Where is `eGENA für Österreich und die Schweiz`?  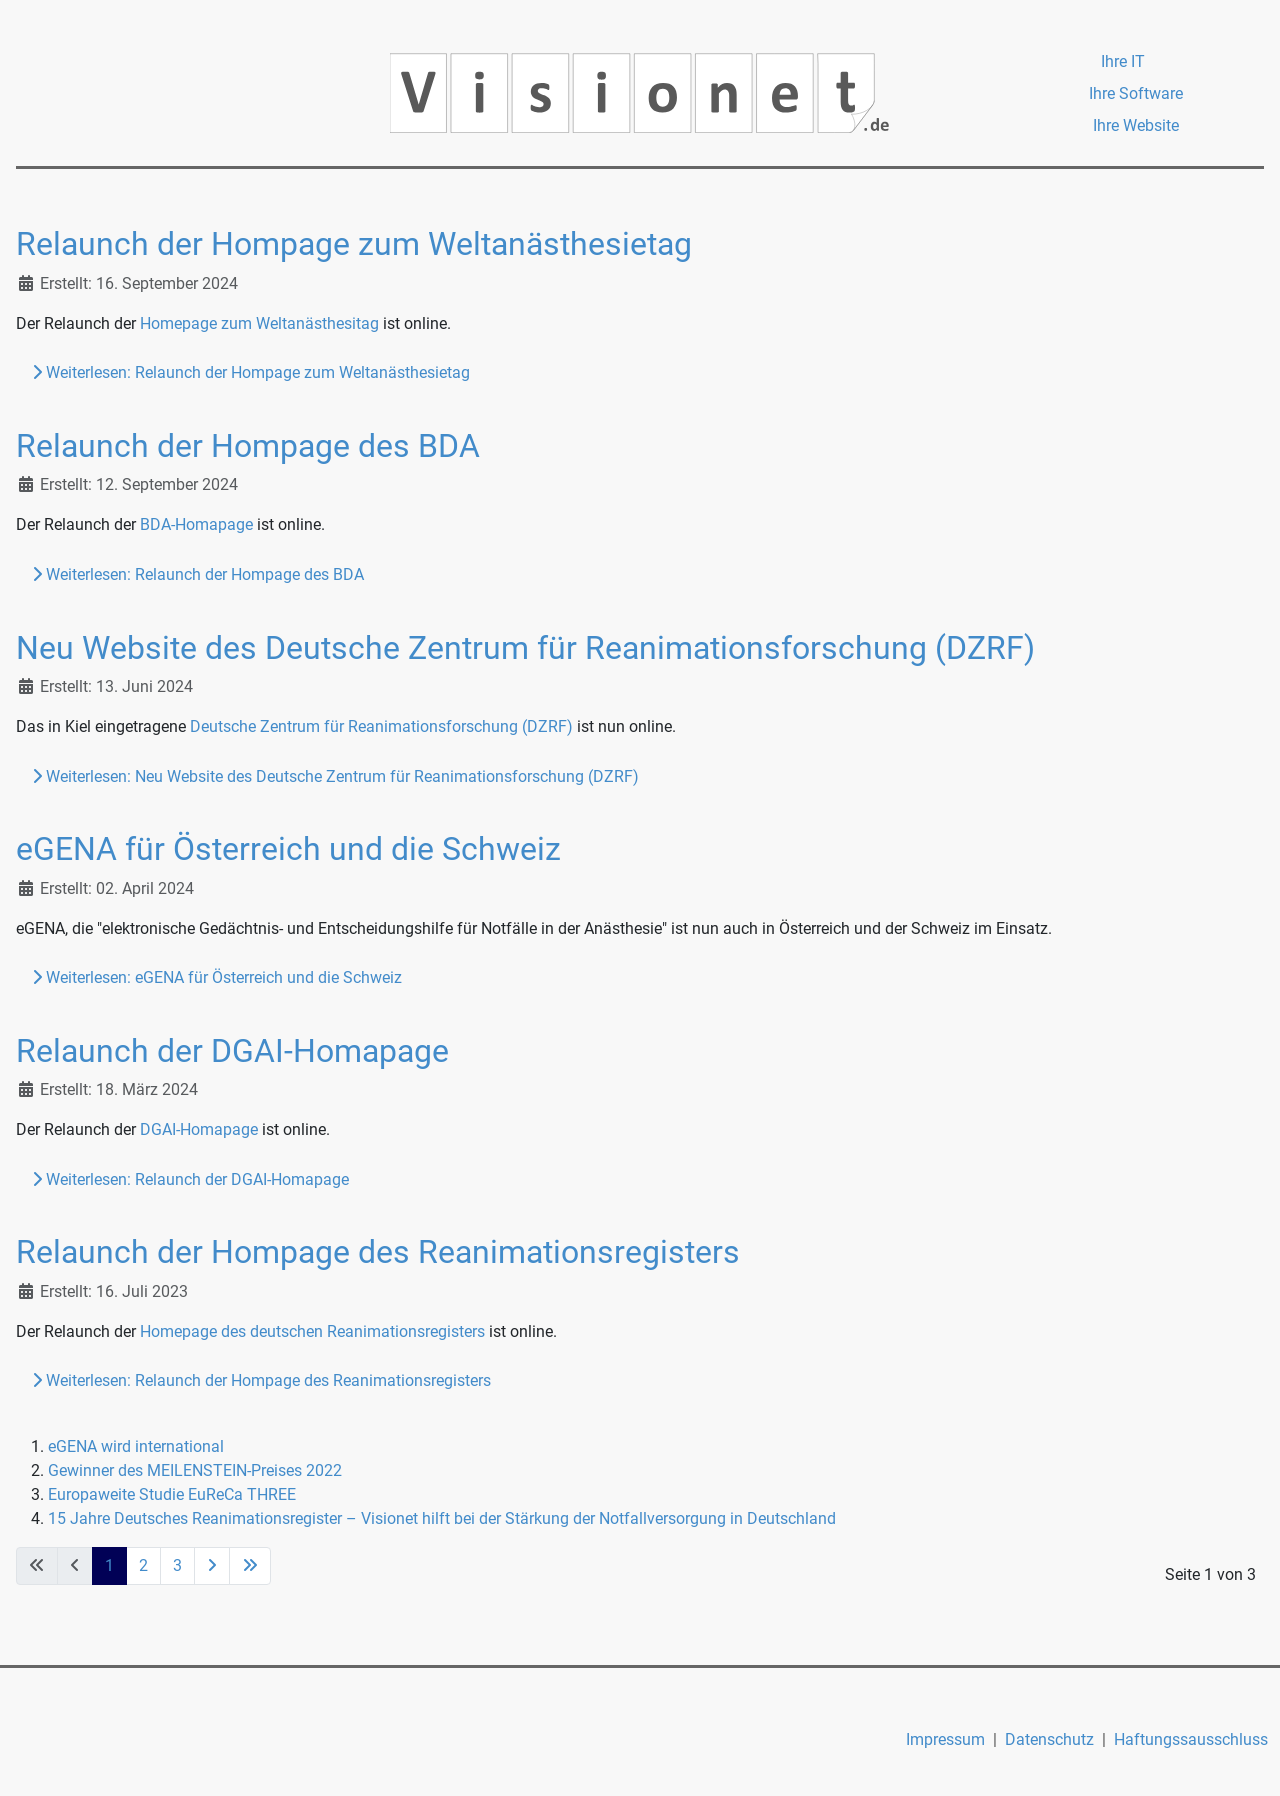
eGENA für Österreich und die Schweiz is located at coordinates (288, 849).